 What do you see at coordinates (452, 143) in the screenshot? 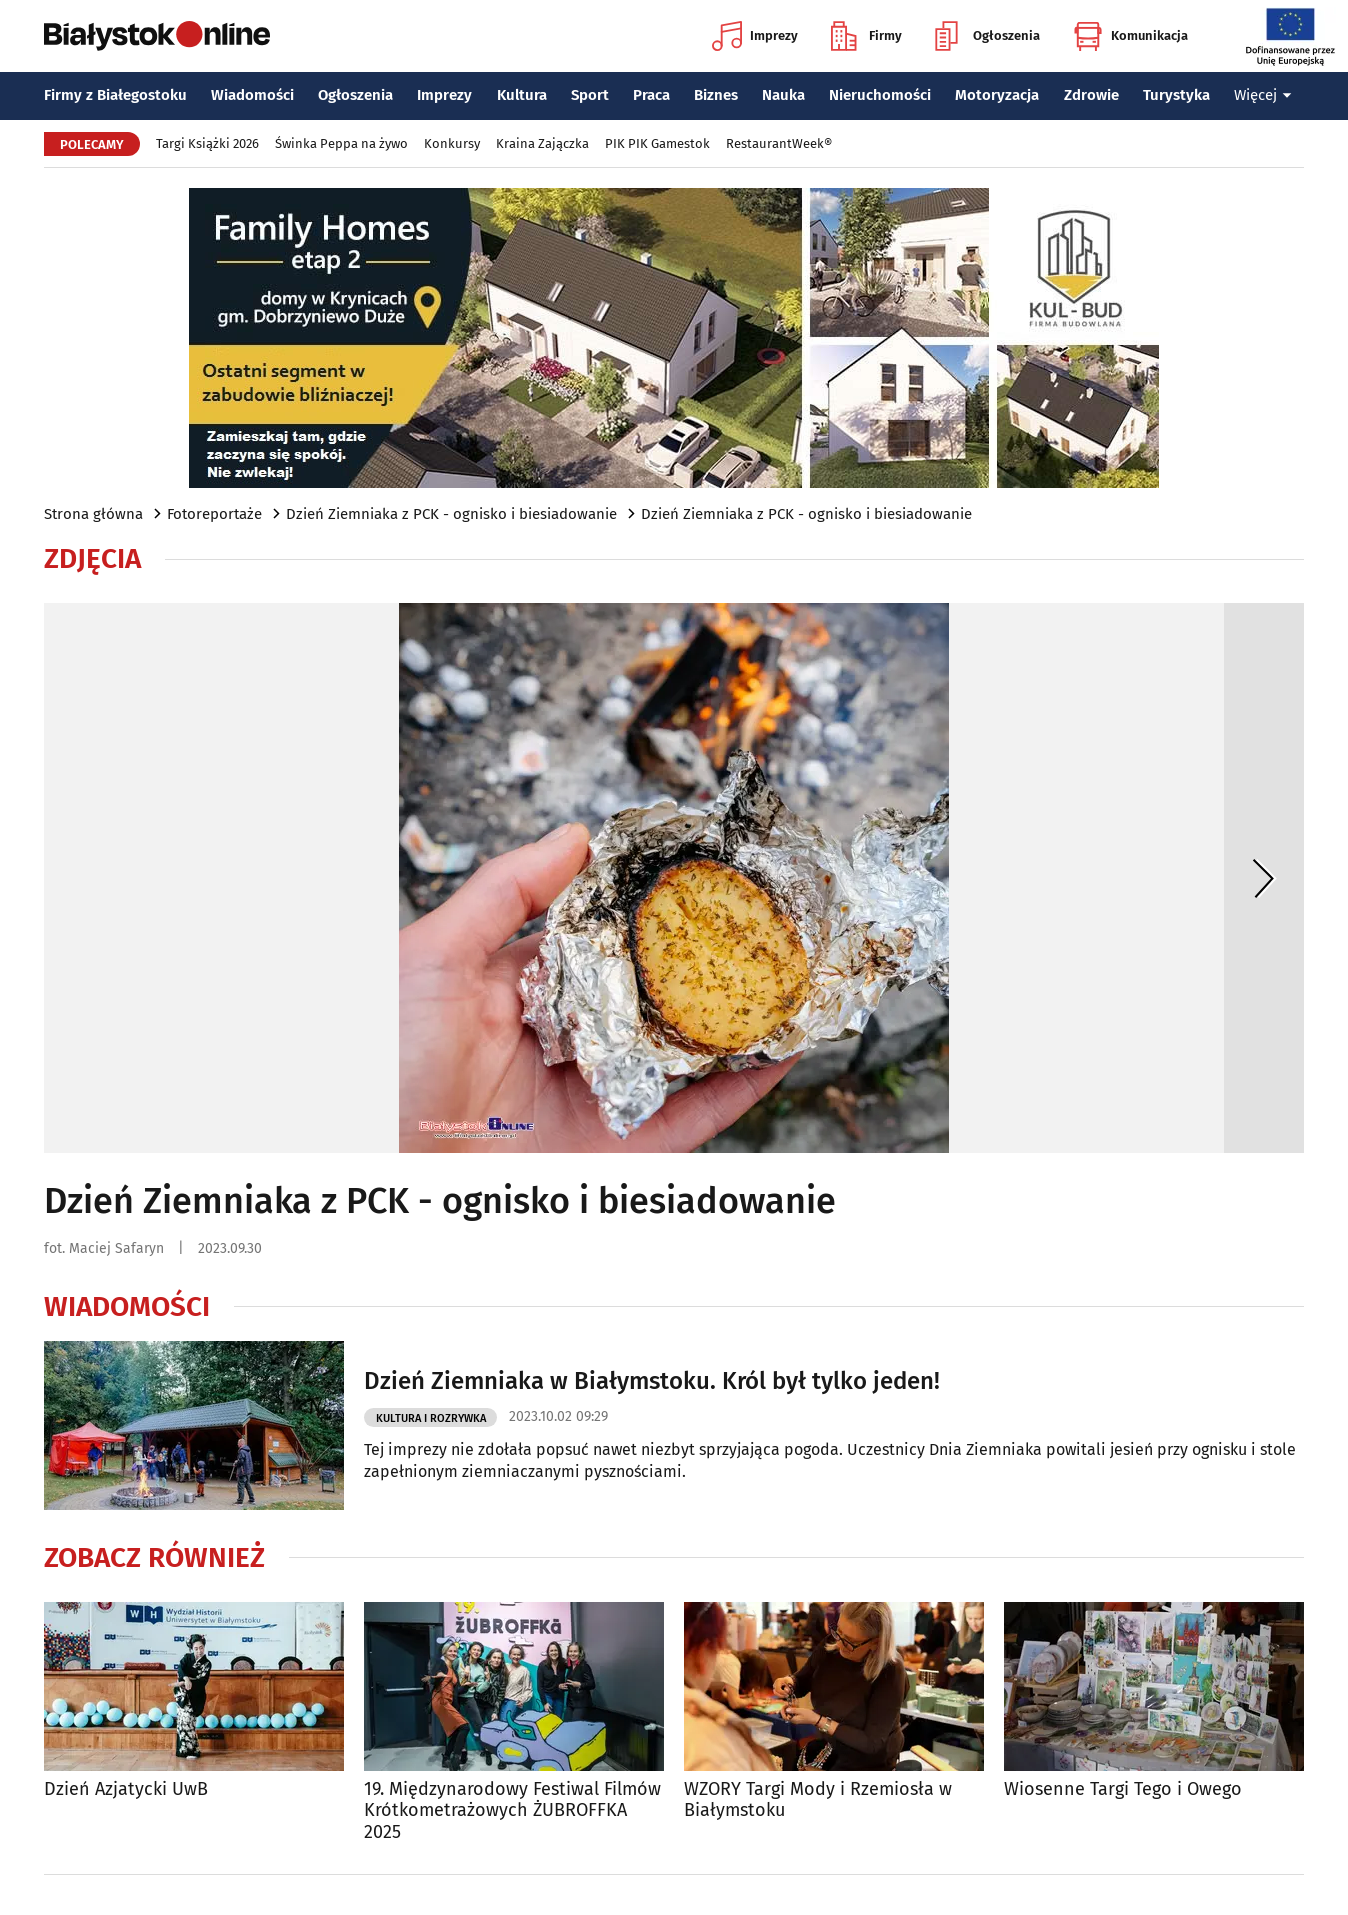
I see `Konkursy` at bounding box center [452, 143].